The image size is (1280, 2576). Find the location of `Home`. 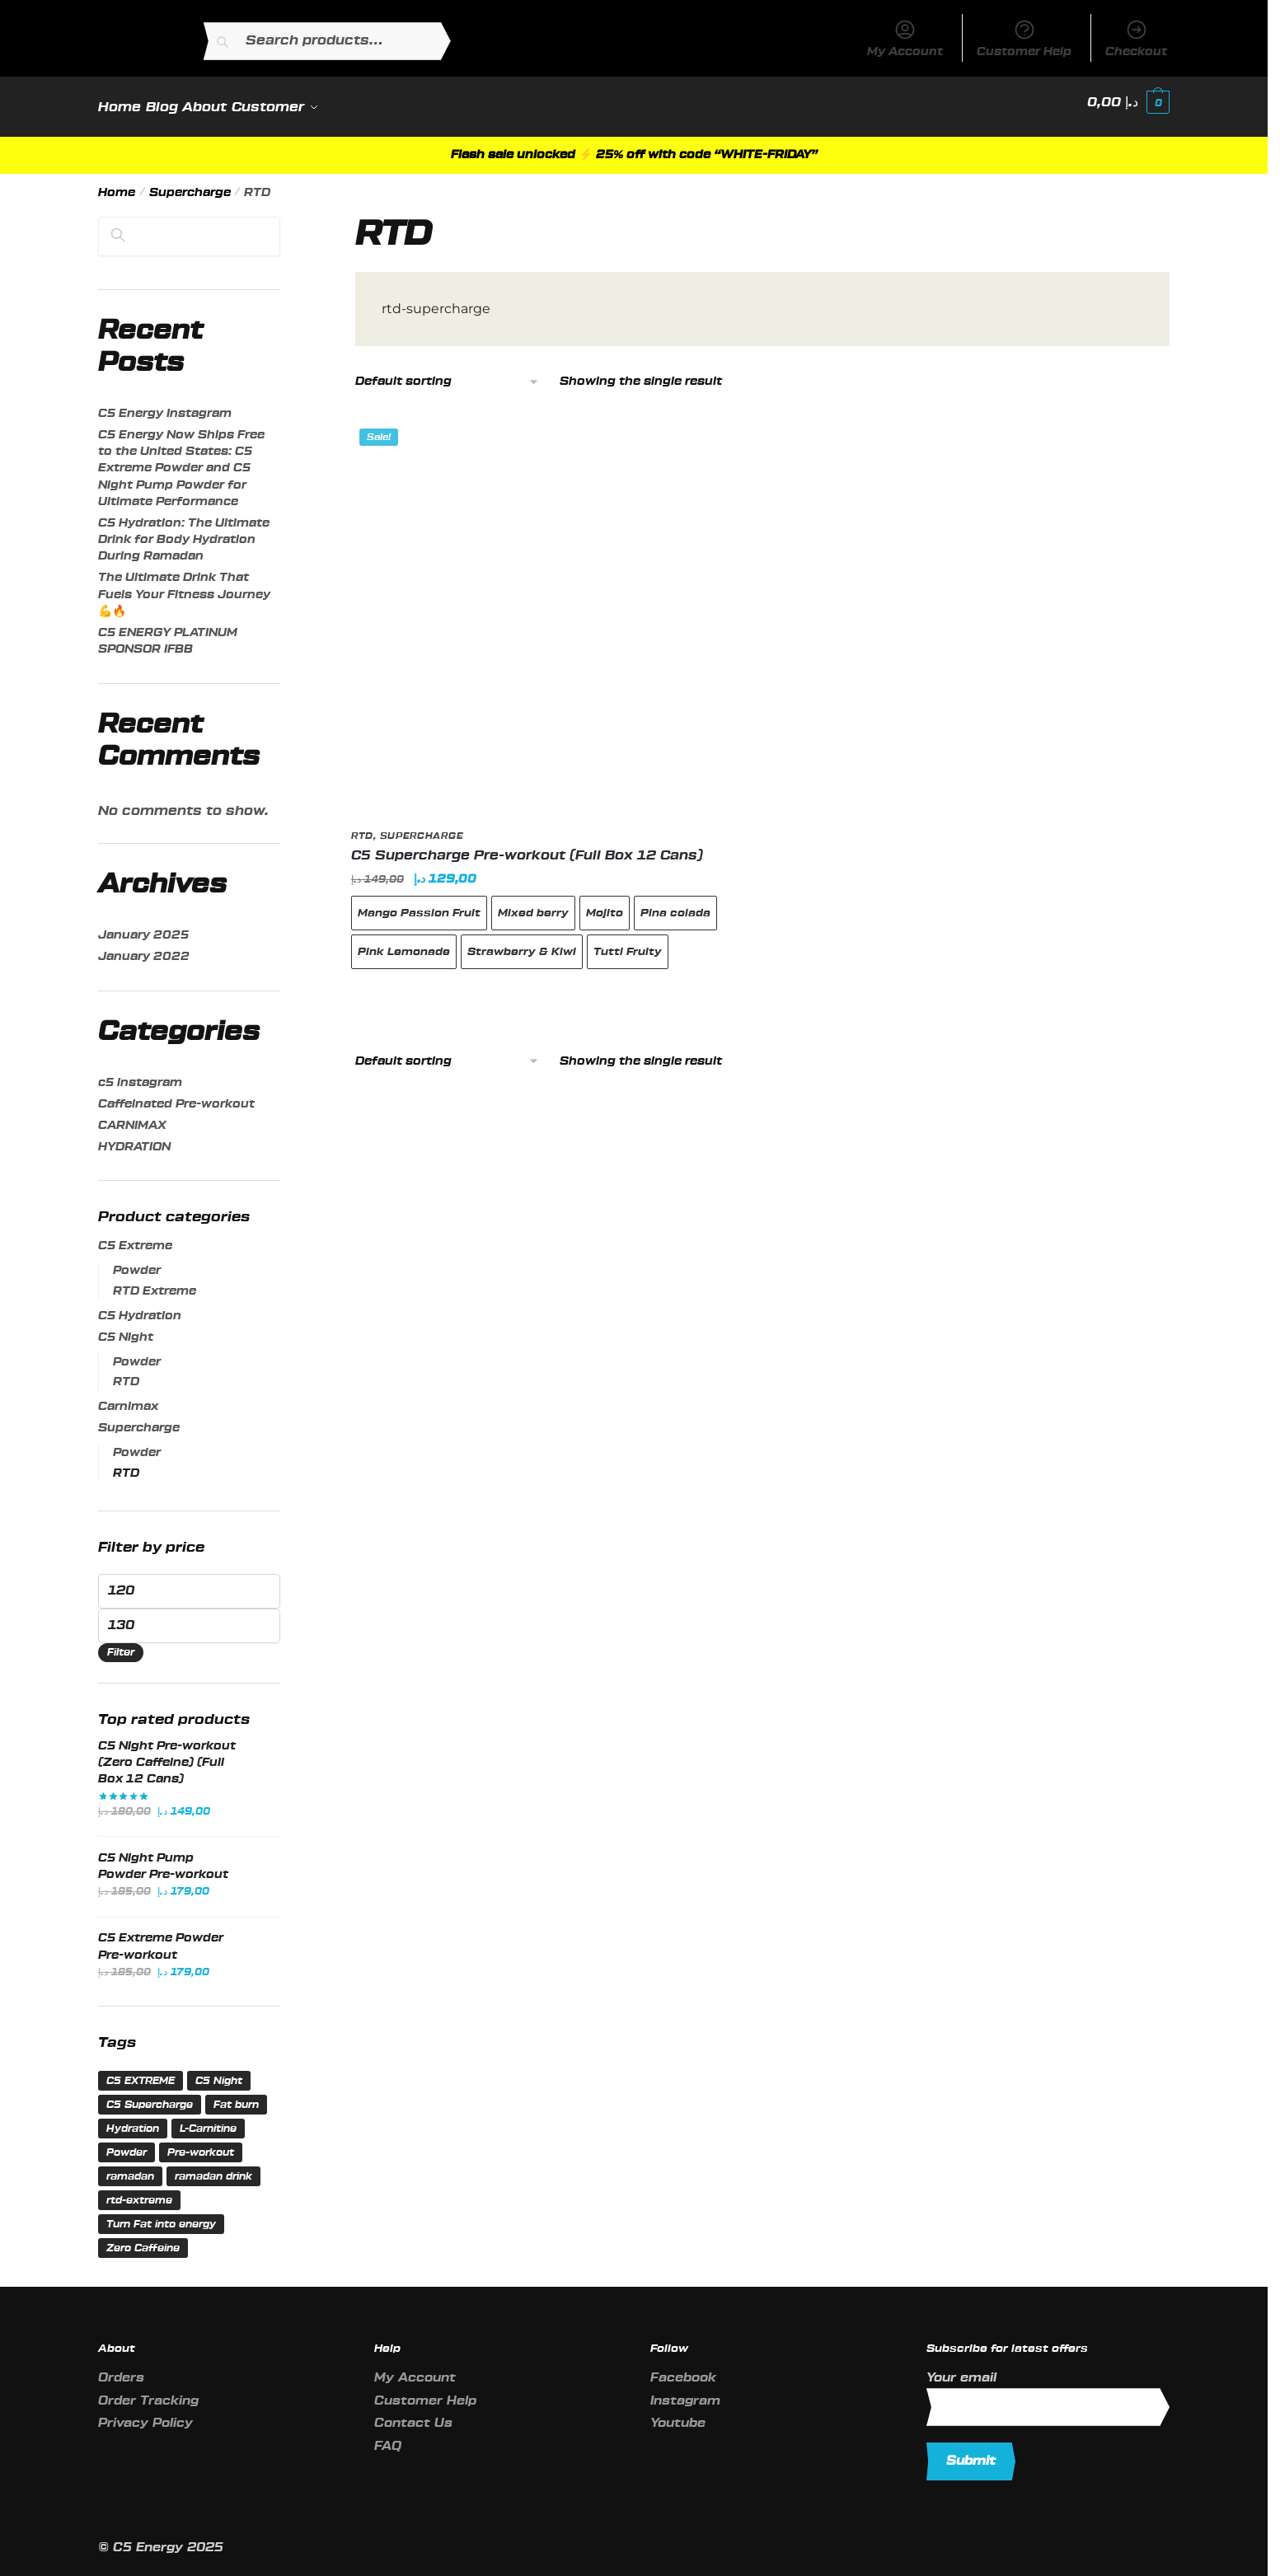

Home is located at coordinates (116, 183).